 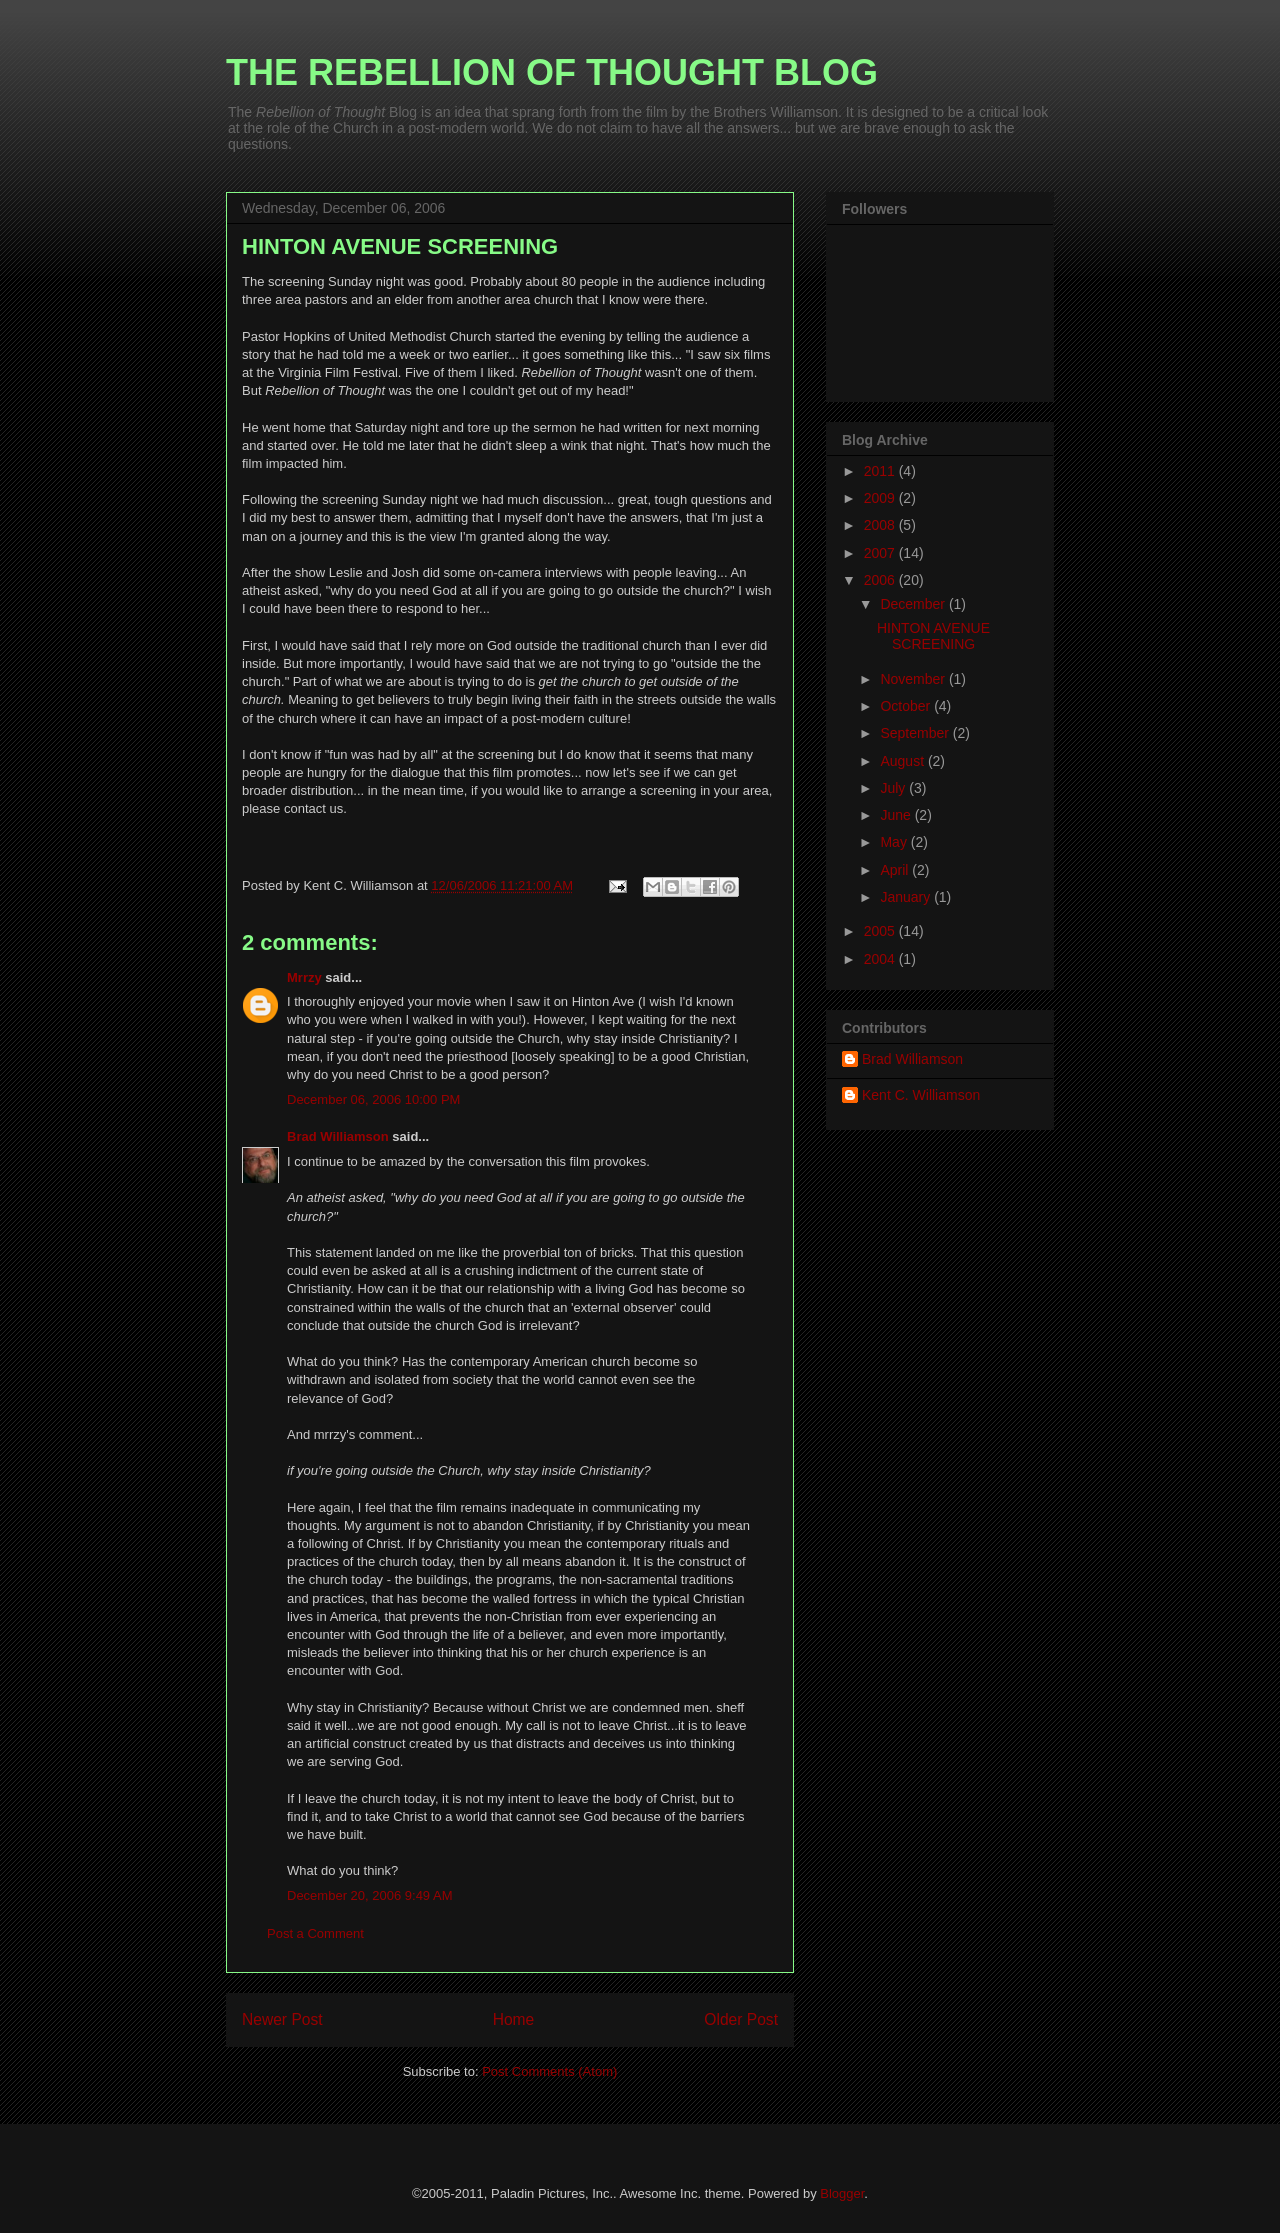 What do you see at coordinates (881, 959) in the screenshot?
I see `2004` at bounding box center [881, 959].